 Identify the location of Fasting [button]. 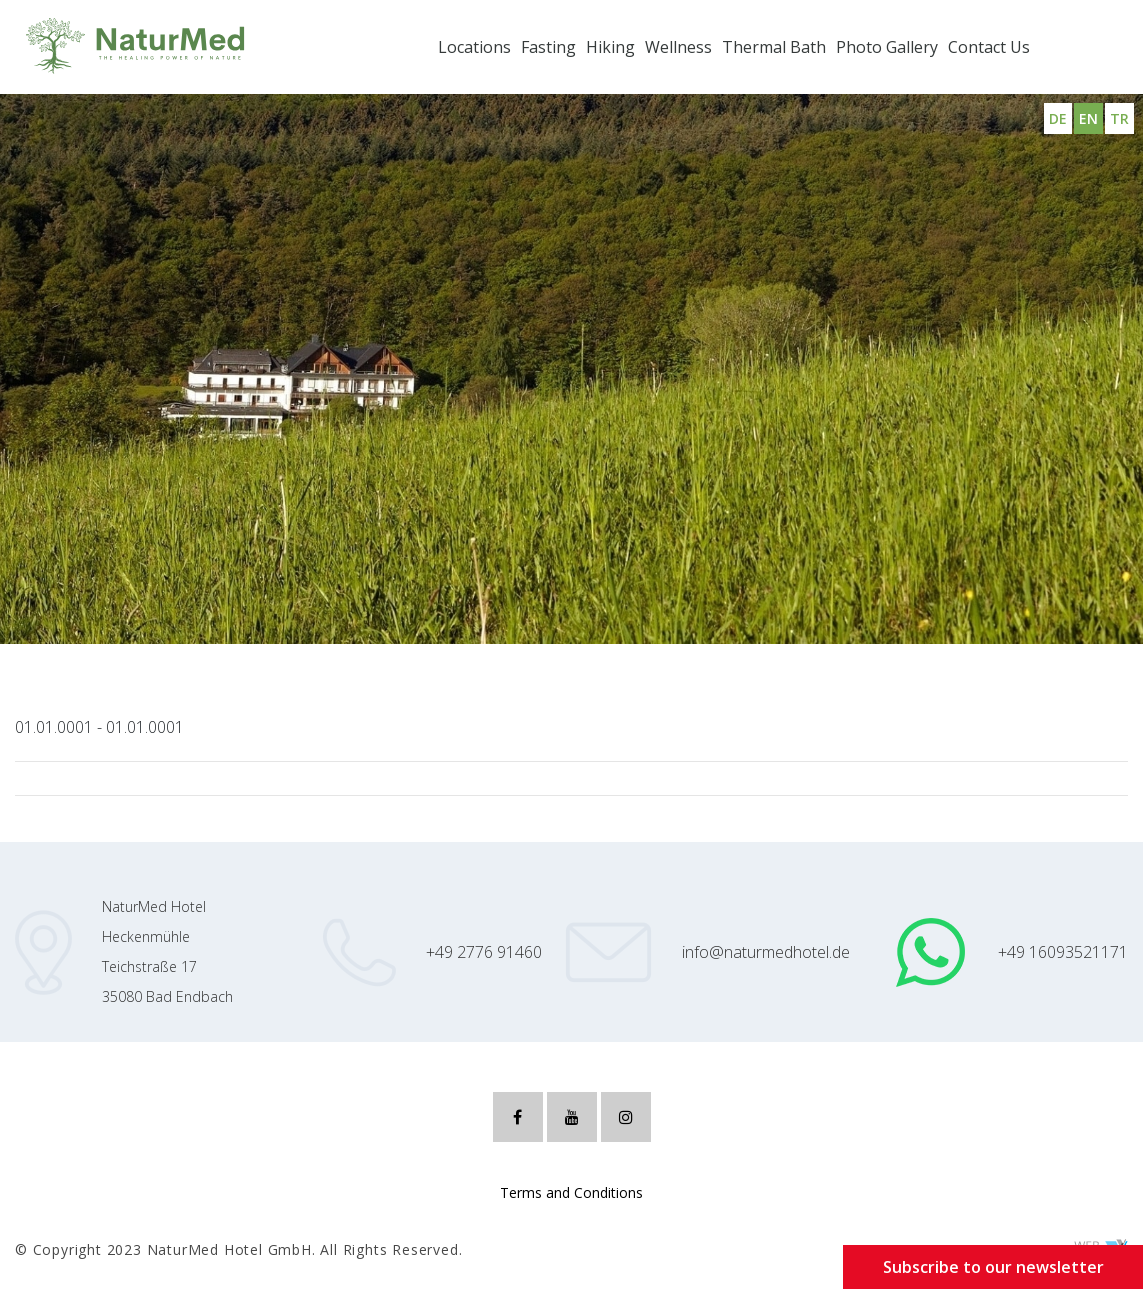
(548, 47).